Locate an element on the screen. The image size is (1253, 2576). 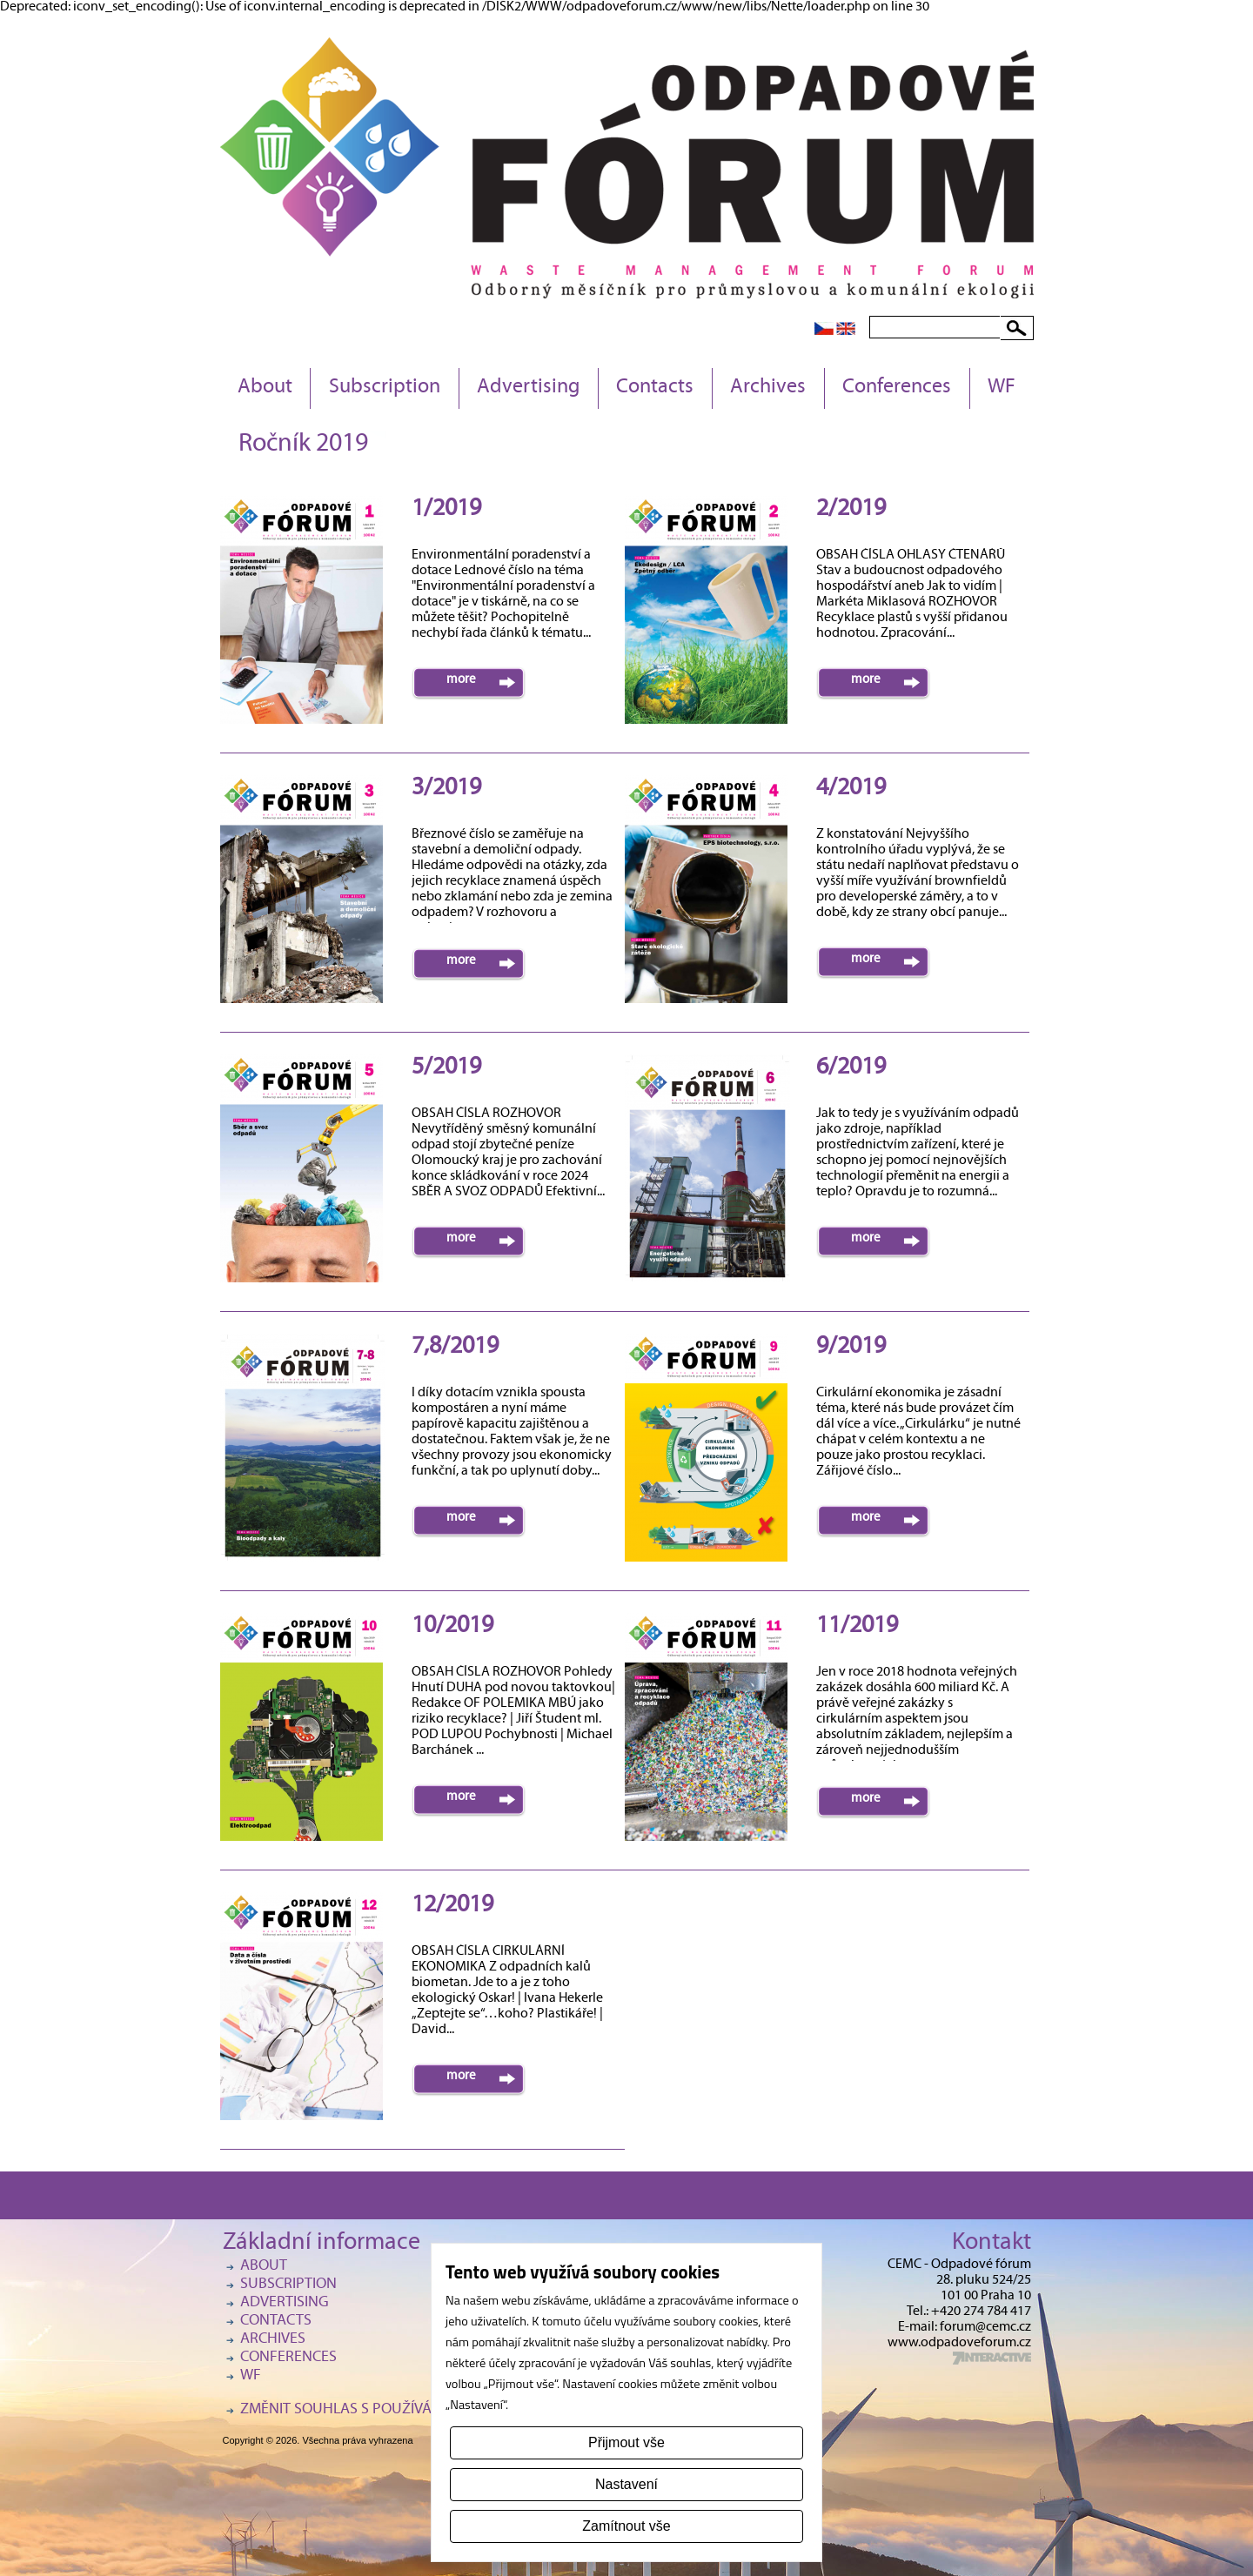
Přijmout vše is located at coordinates (626, 2442).